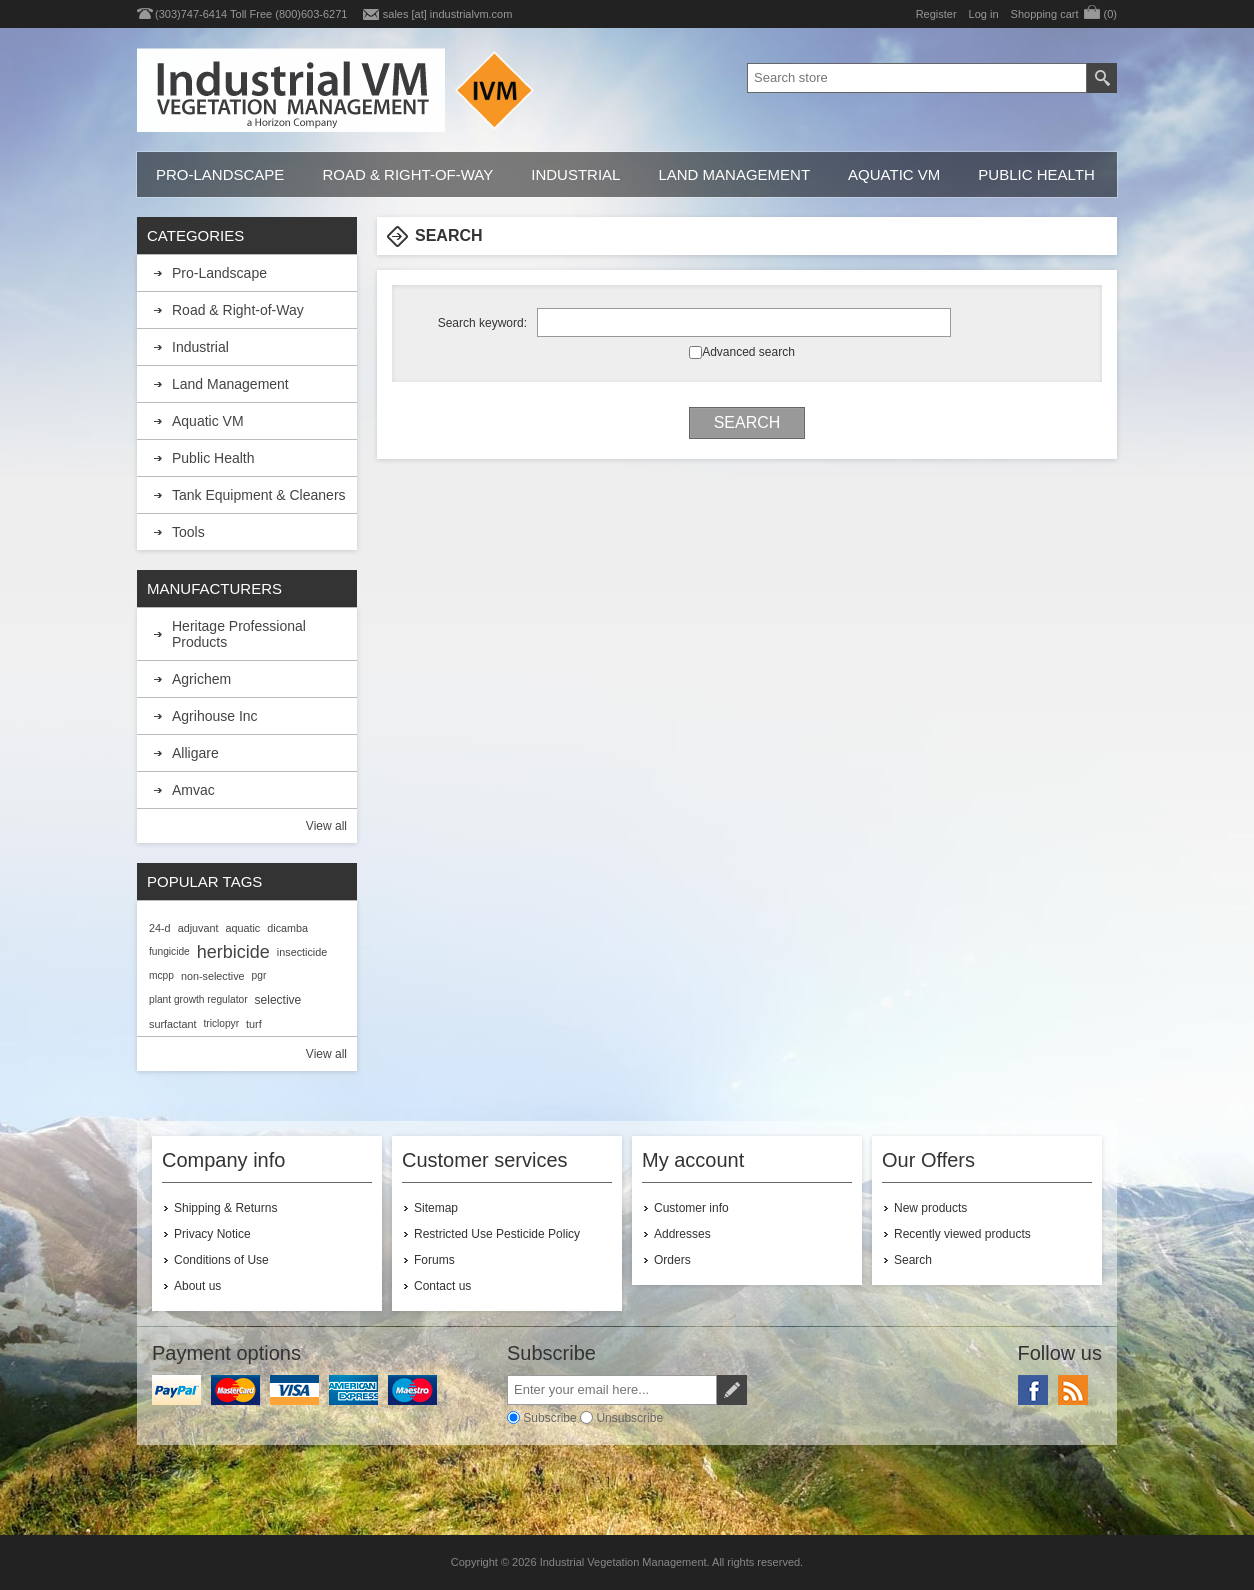 This screenshot has height=1590, width=1254. I want to click on 24-d, so click(160, 928).